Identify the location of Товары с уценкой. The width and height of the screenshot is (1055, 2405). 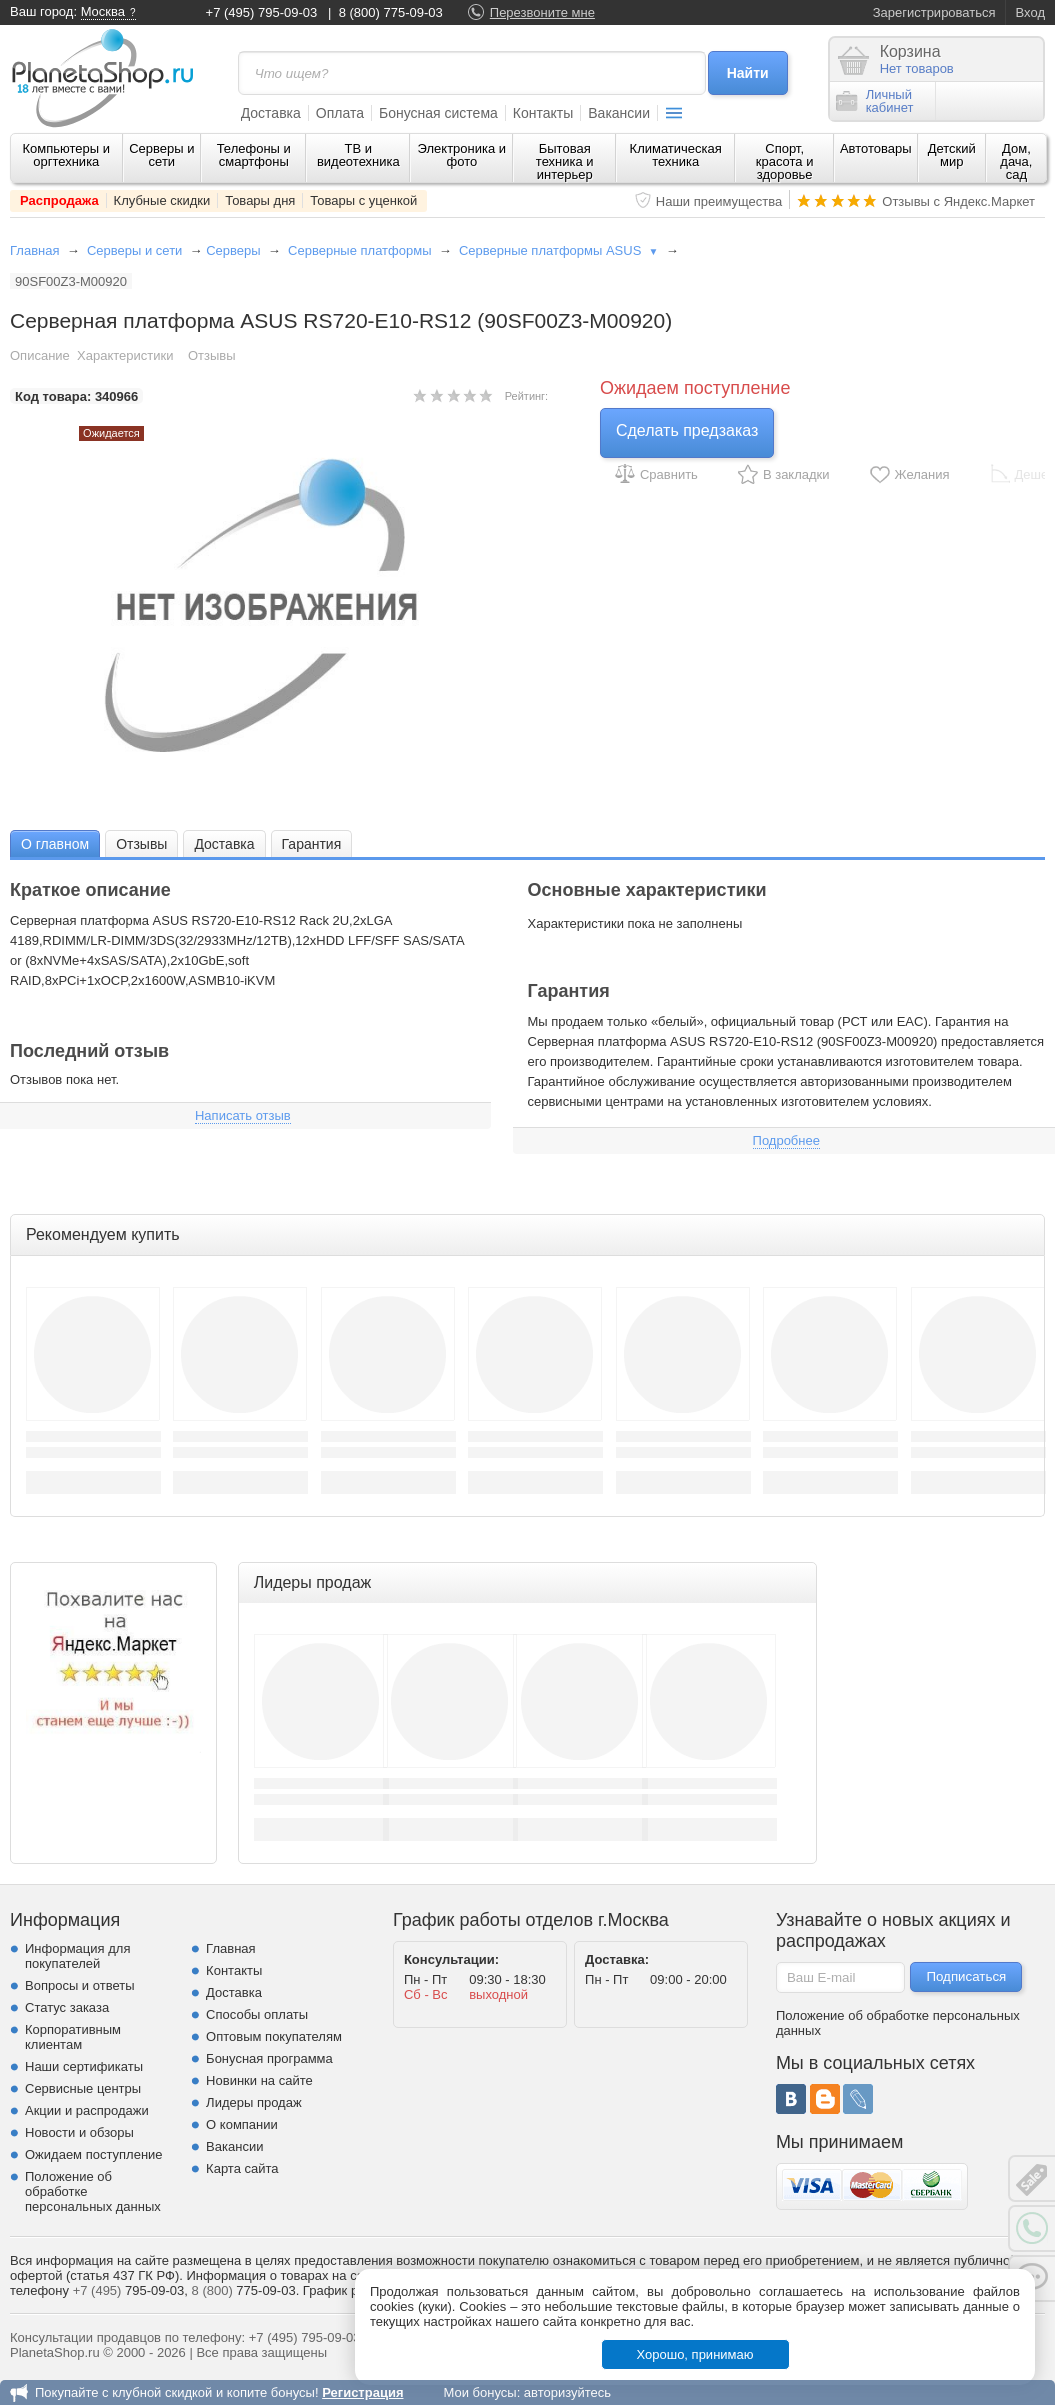
(363, 200).